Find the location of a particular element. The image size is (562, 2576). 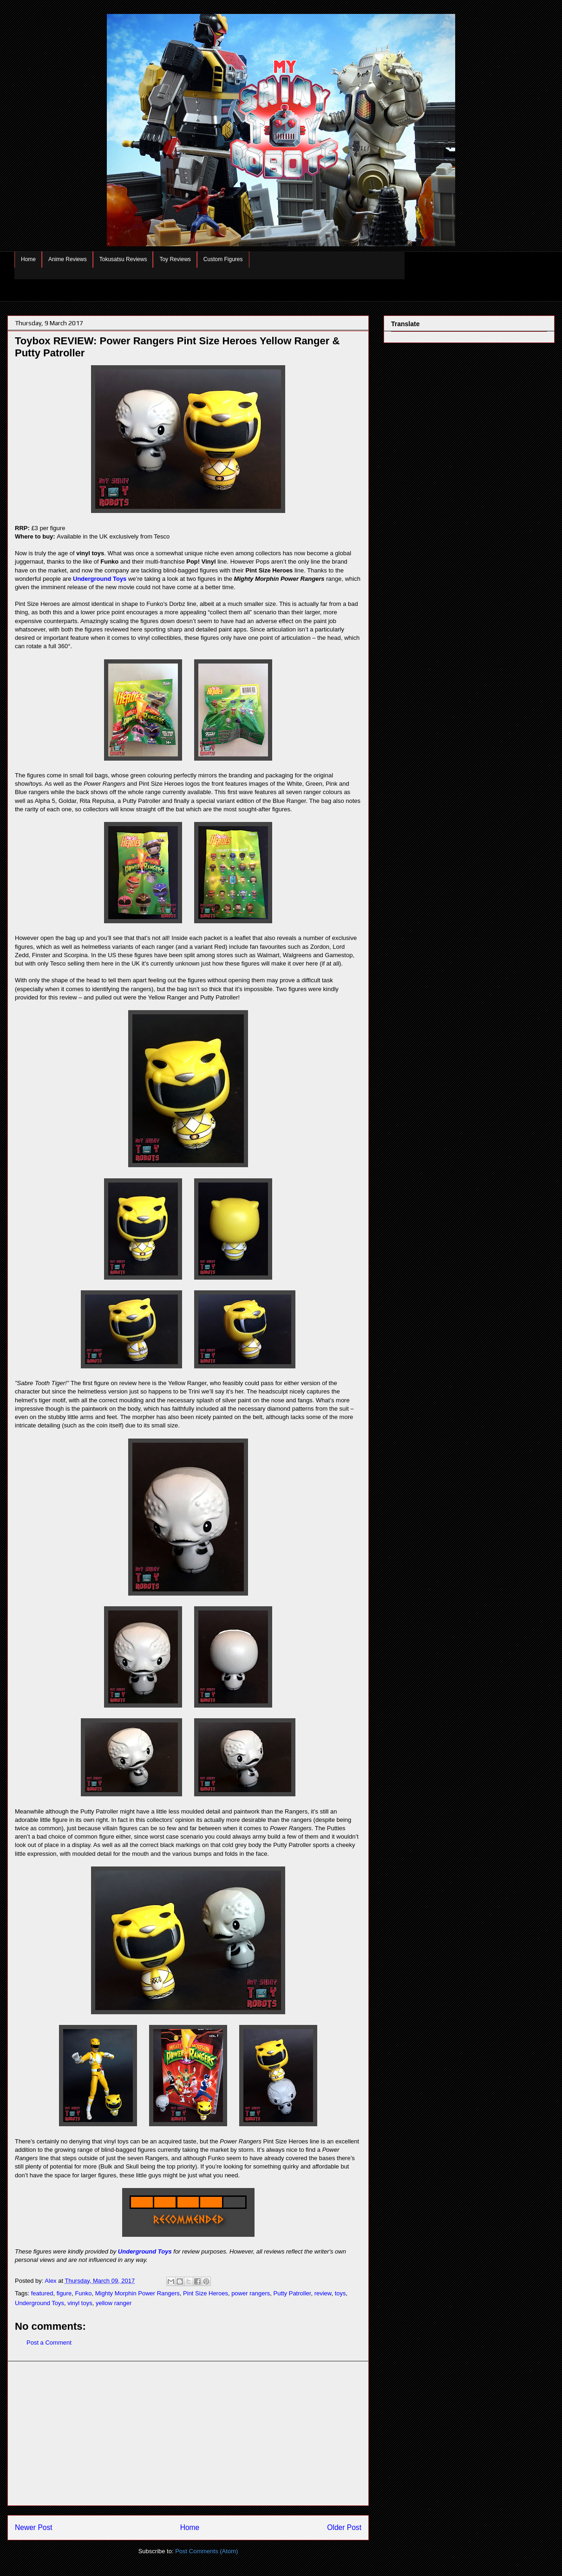

Funko is located at coordinates (83, 2293).